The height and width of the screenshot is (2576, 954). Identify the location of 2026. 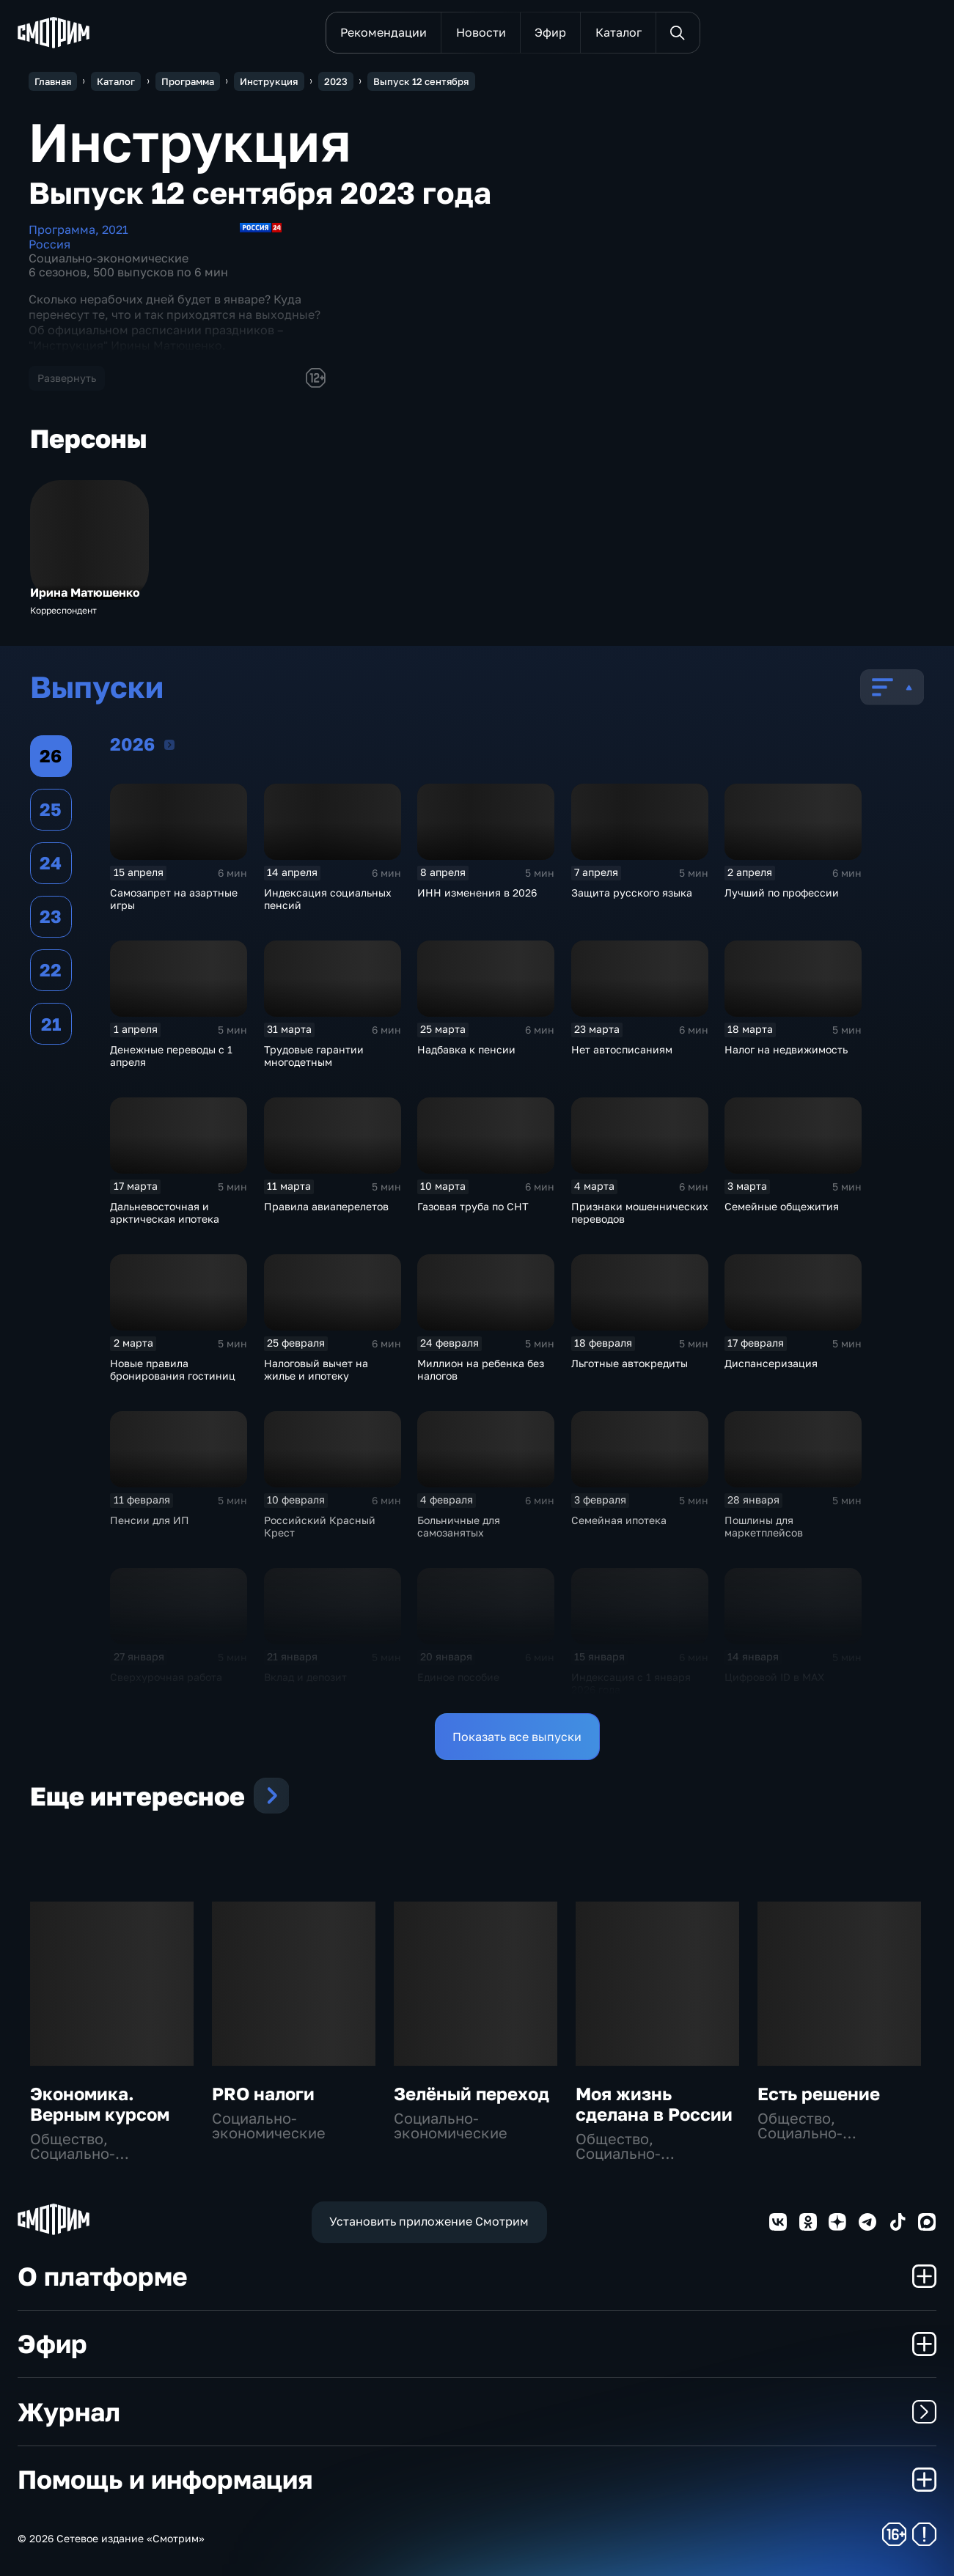
(169, 744).